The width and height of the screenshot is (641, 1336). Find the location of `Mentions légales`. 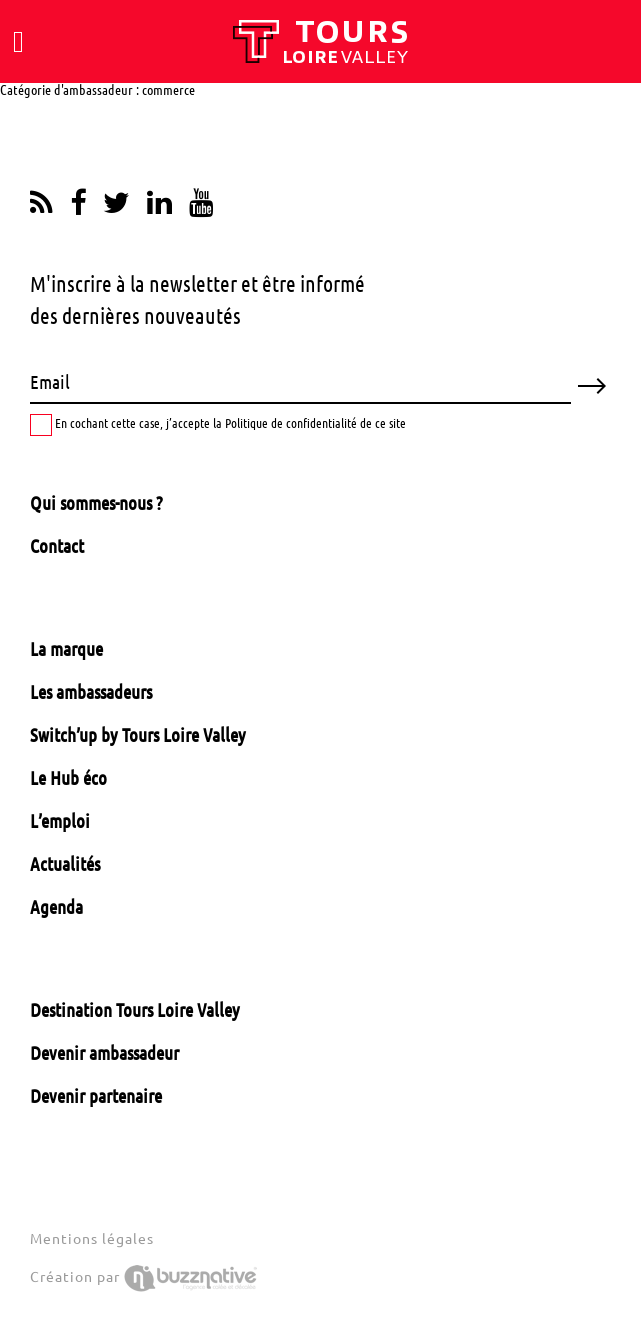

Mentions légales is located at coordinates (92, 1239).